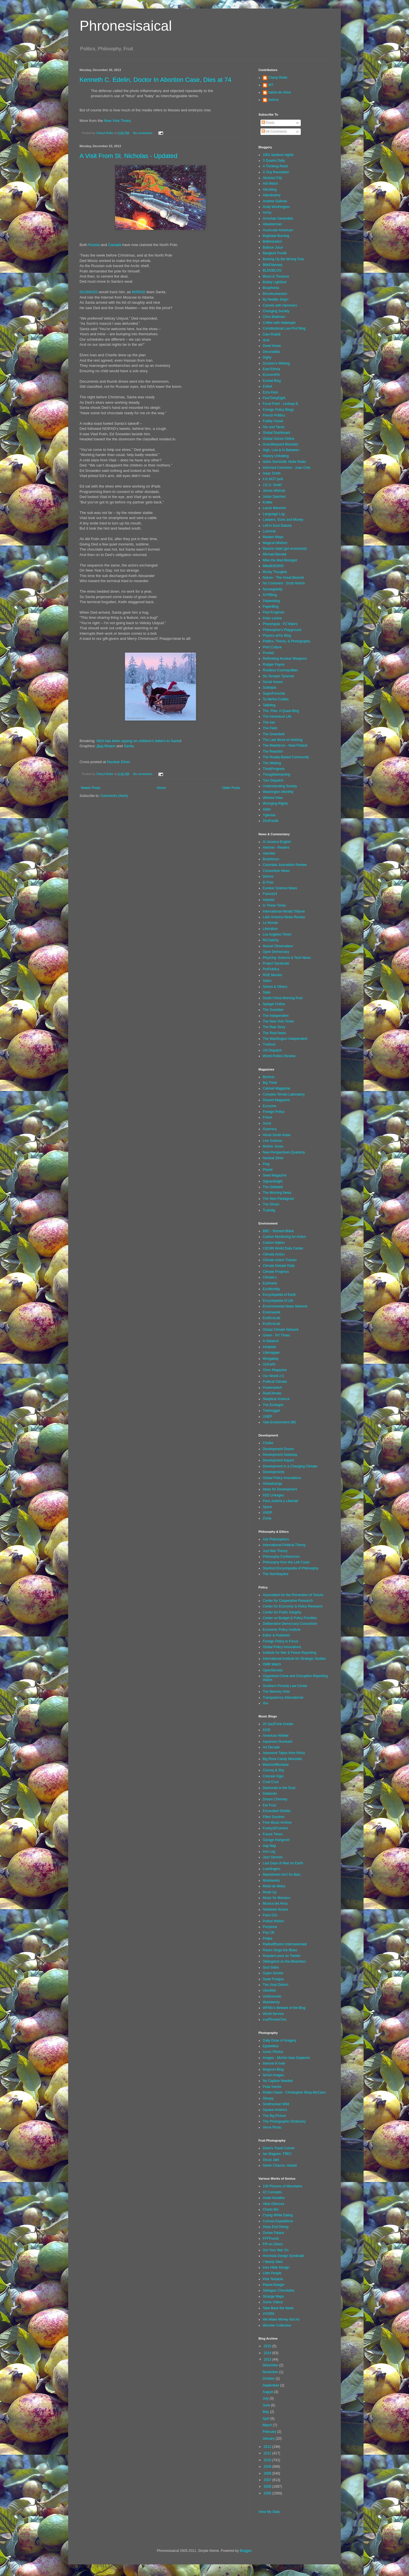 The image size is (409, 2576). What do you see at coordinates (280, 670) in the screenshot?
I see `Rootless Cosmopolitan` at bounding box center [280, 670].